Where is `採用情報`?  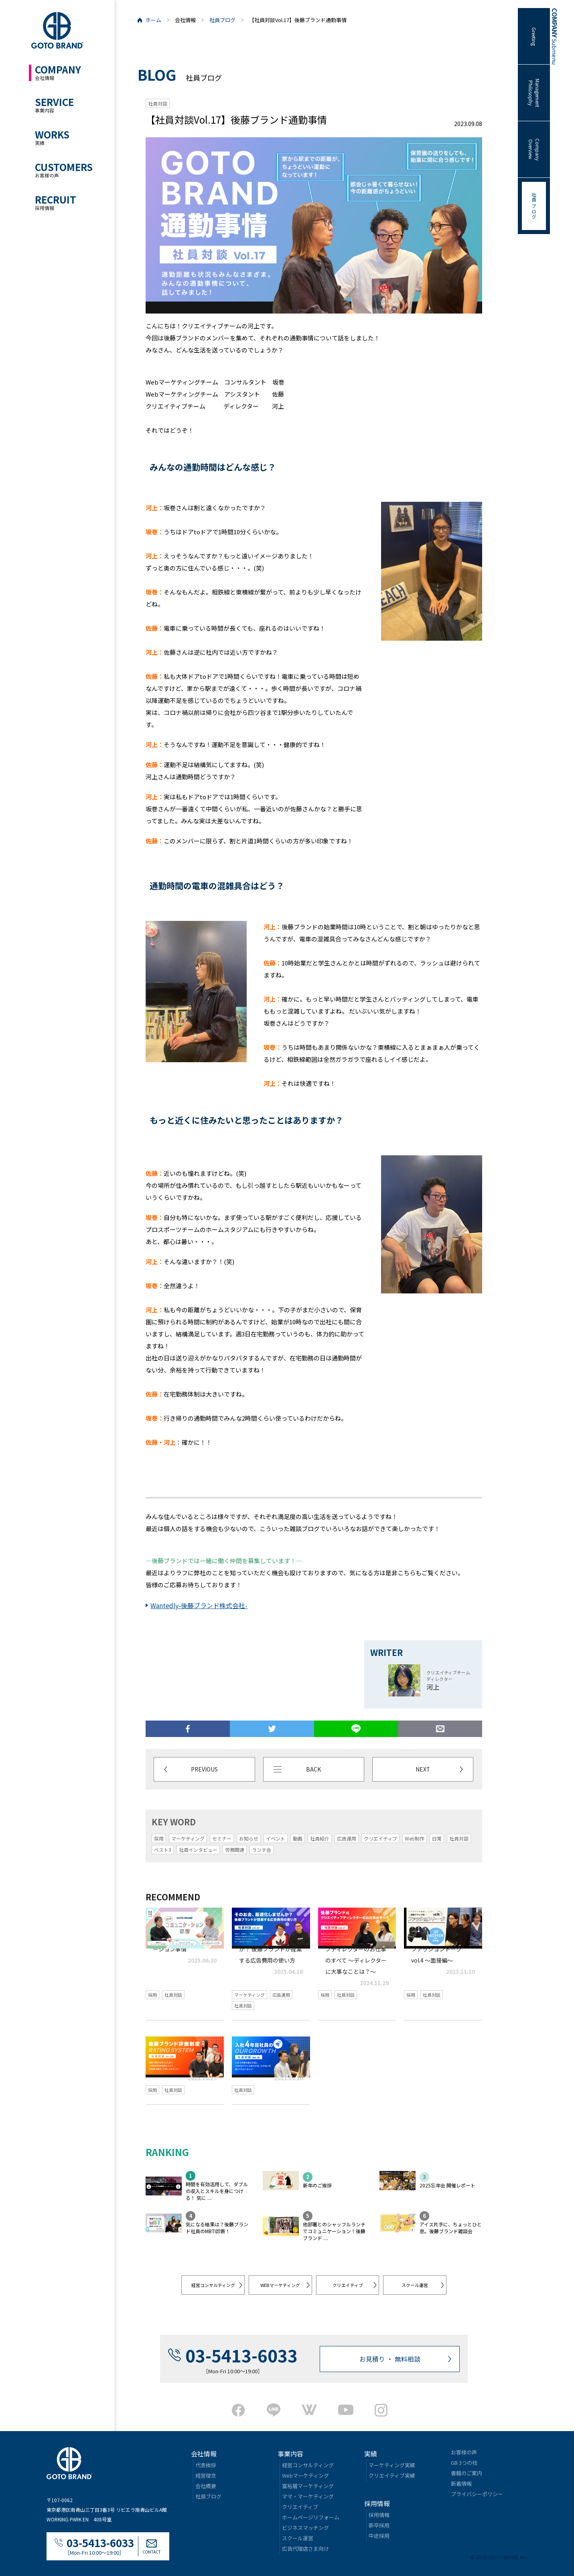
採用情報 is located at coordinates (379, 2514).